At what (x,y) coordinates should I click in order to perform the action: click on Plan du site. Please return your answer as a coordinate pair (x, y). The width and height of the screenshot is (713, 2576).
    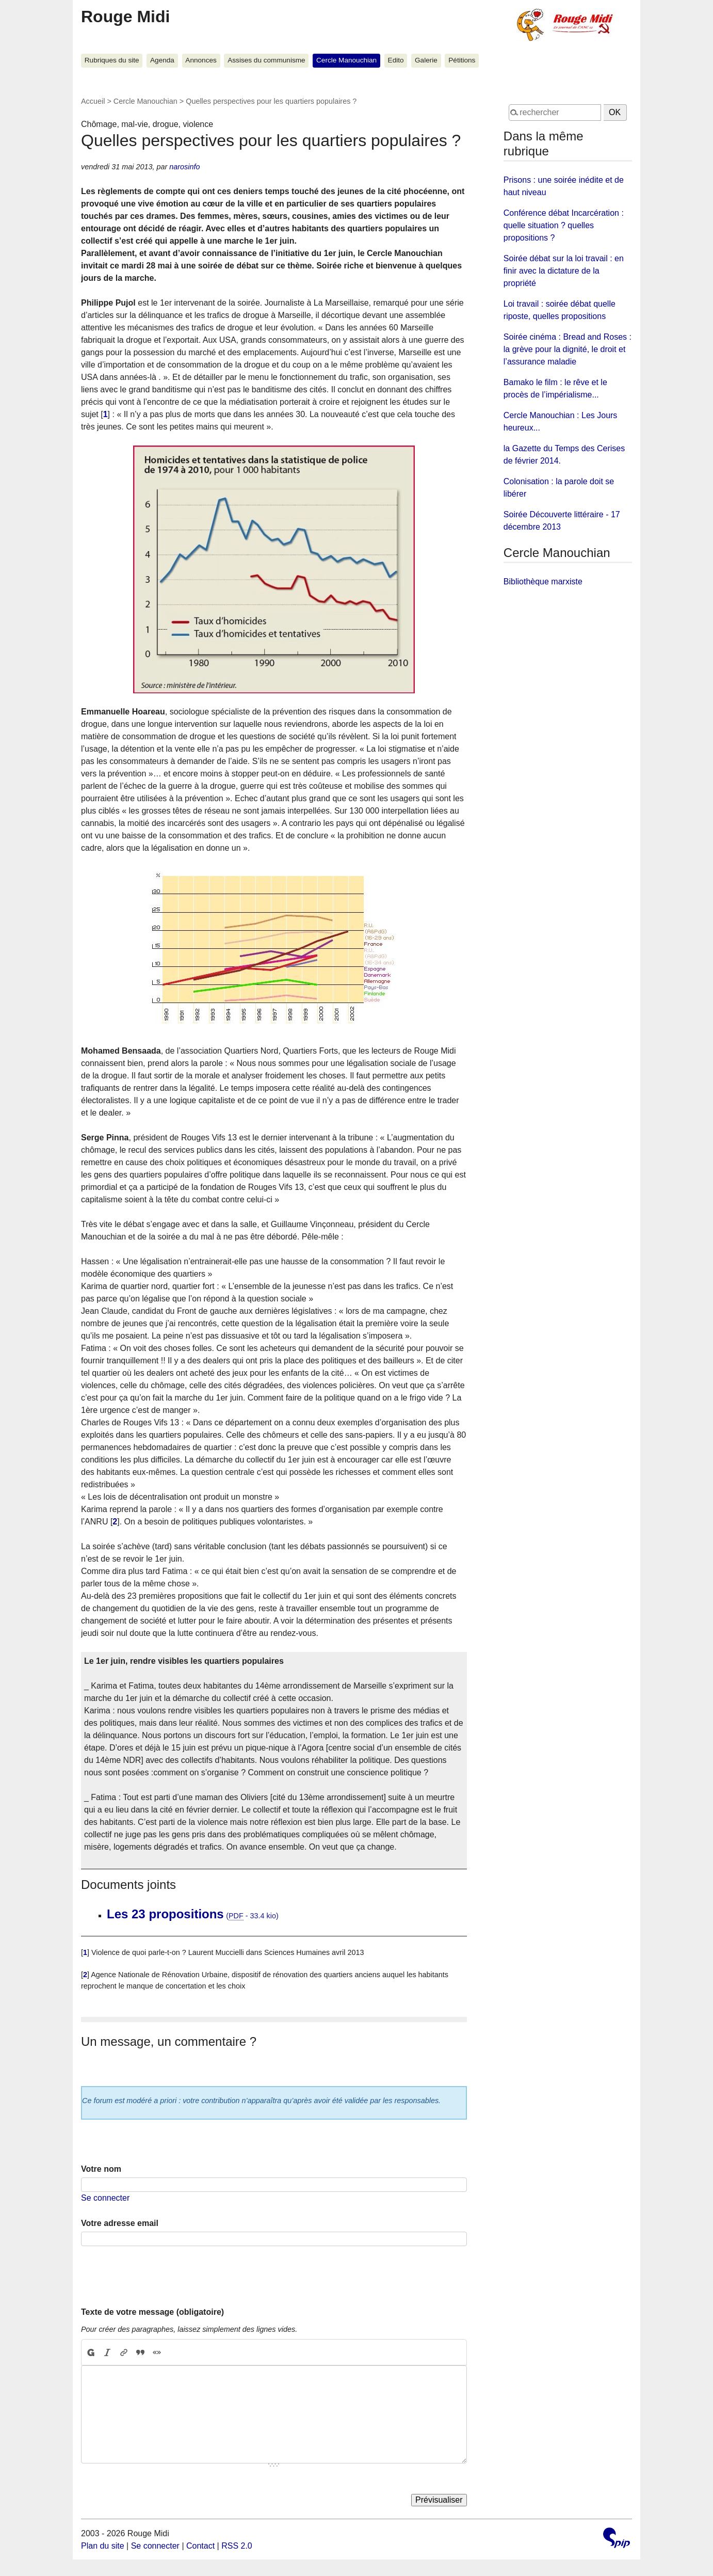
    Looking at the image, I should click on (102, 2545).